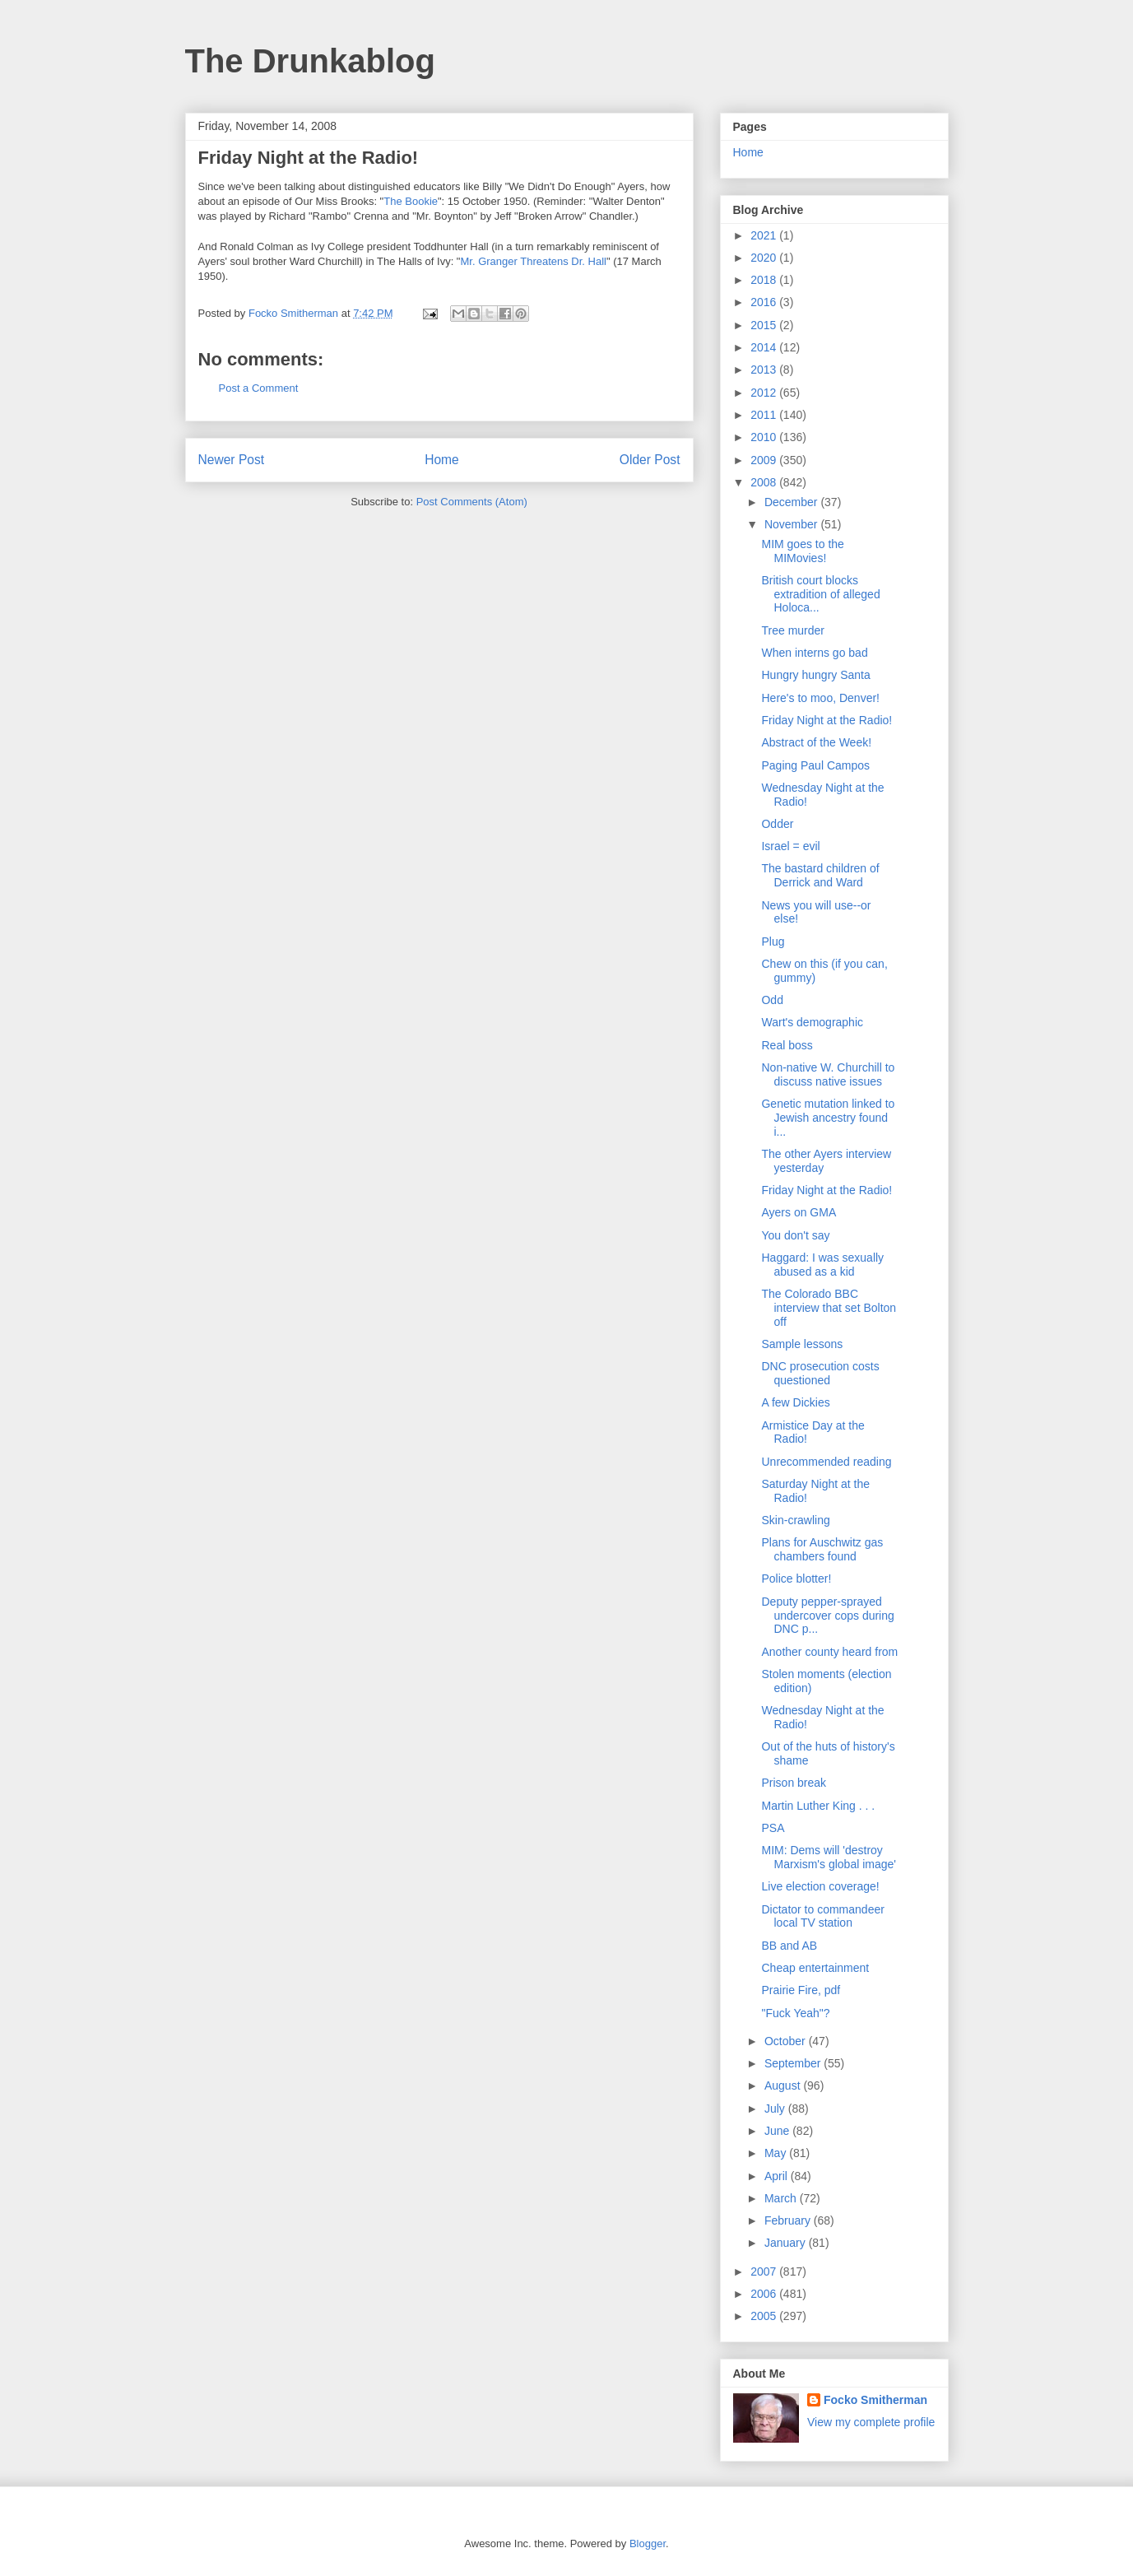  I want to click on The Bookie, so click(410, 201).